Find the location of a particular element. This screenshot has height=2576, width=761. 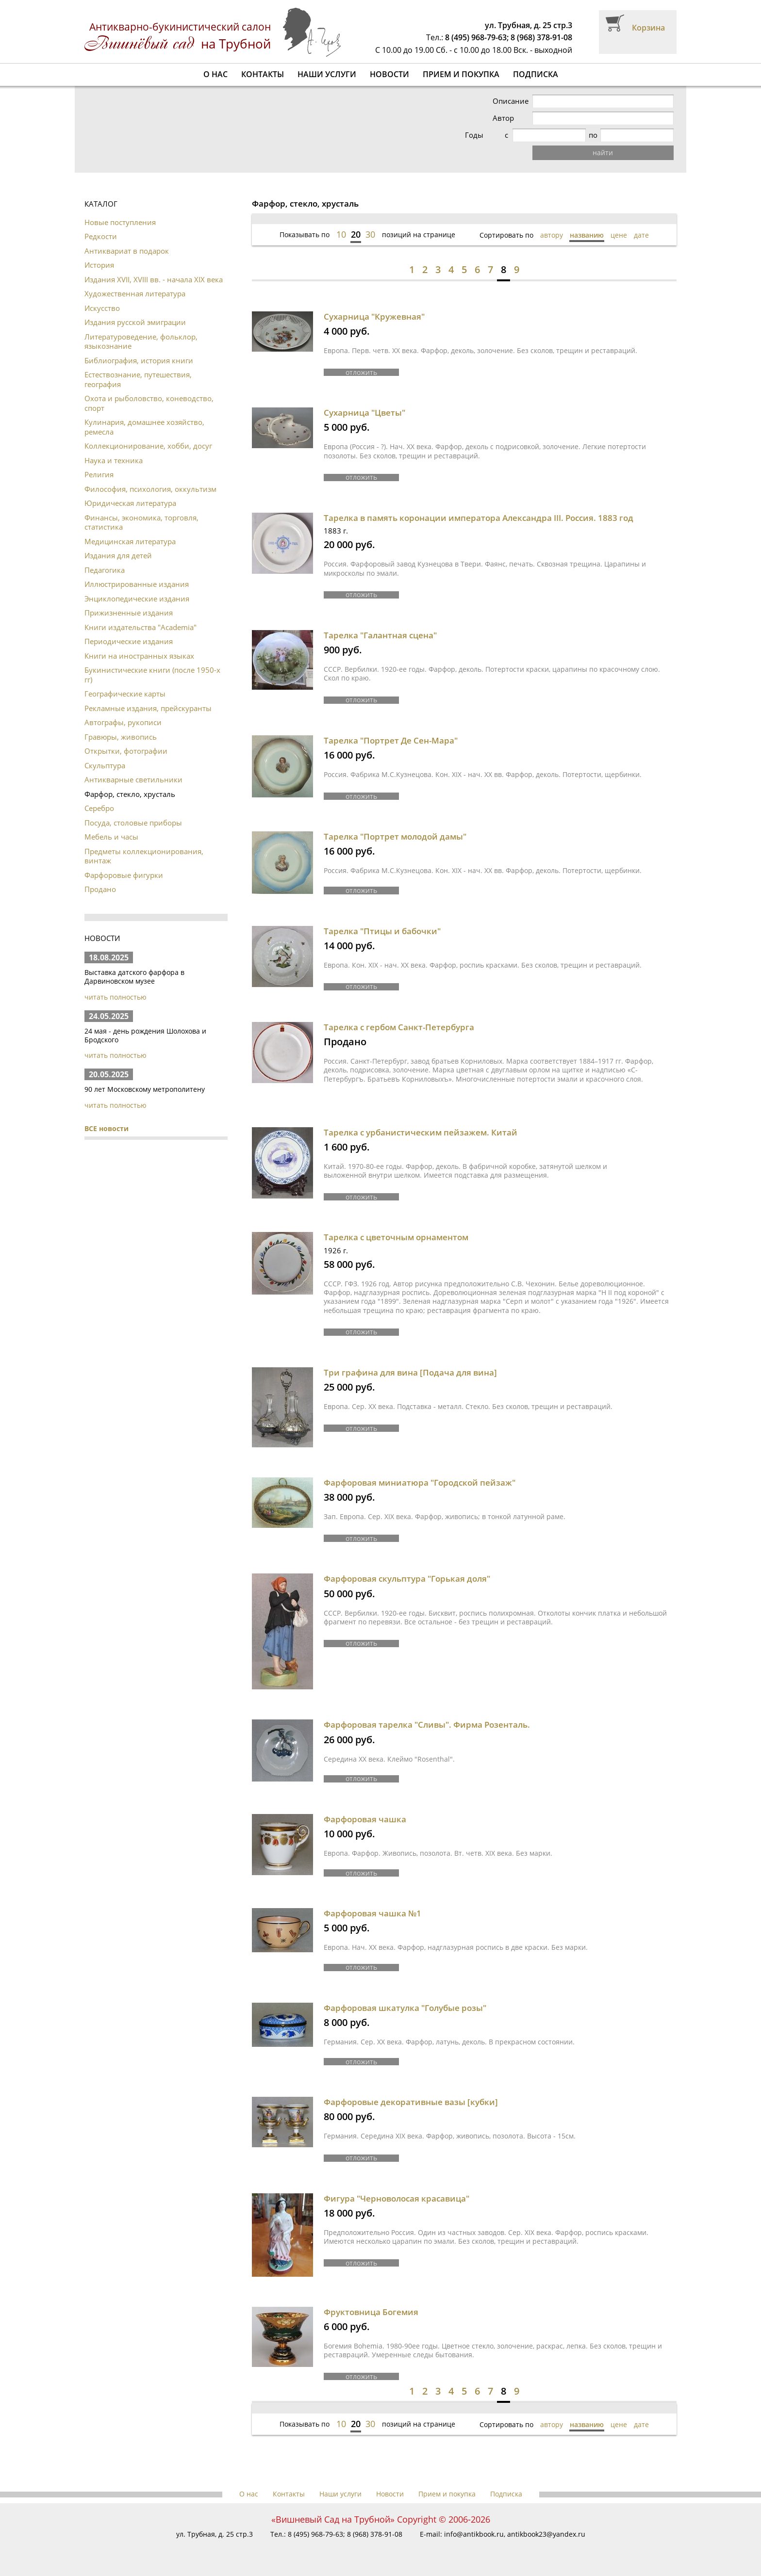

Автографы, рукописи is located at coordinates (123, 722).